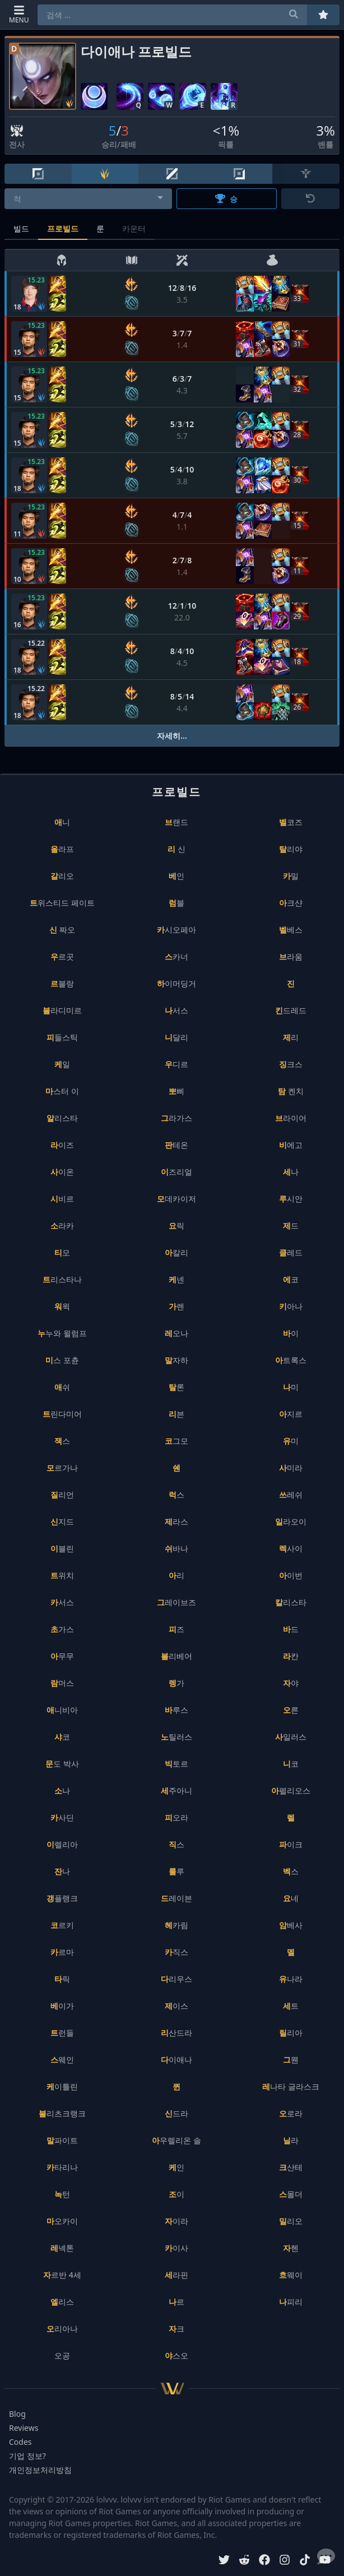 This screenshot has width=344, height=2576. I want to click on 아크샨, so click(291, 902).